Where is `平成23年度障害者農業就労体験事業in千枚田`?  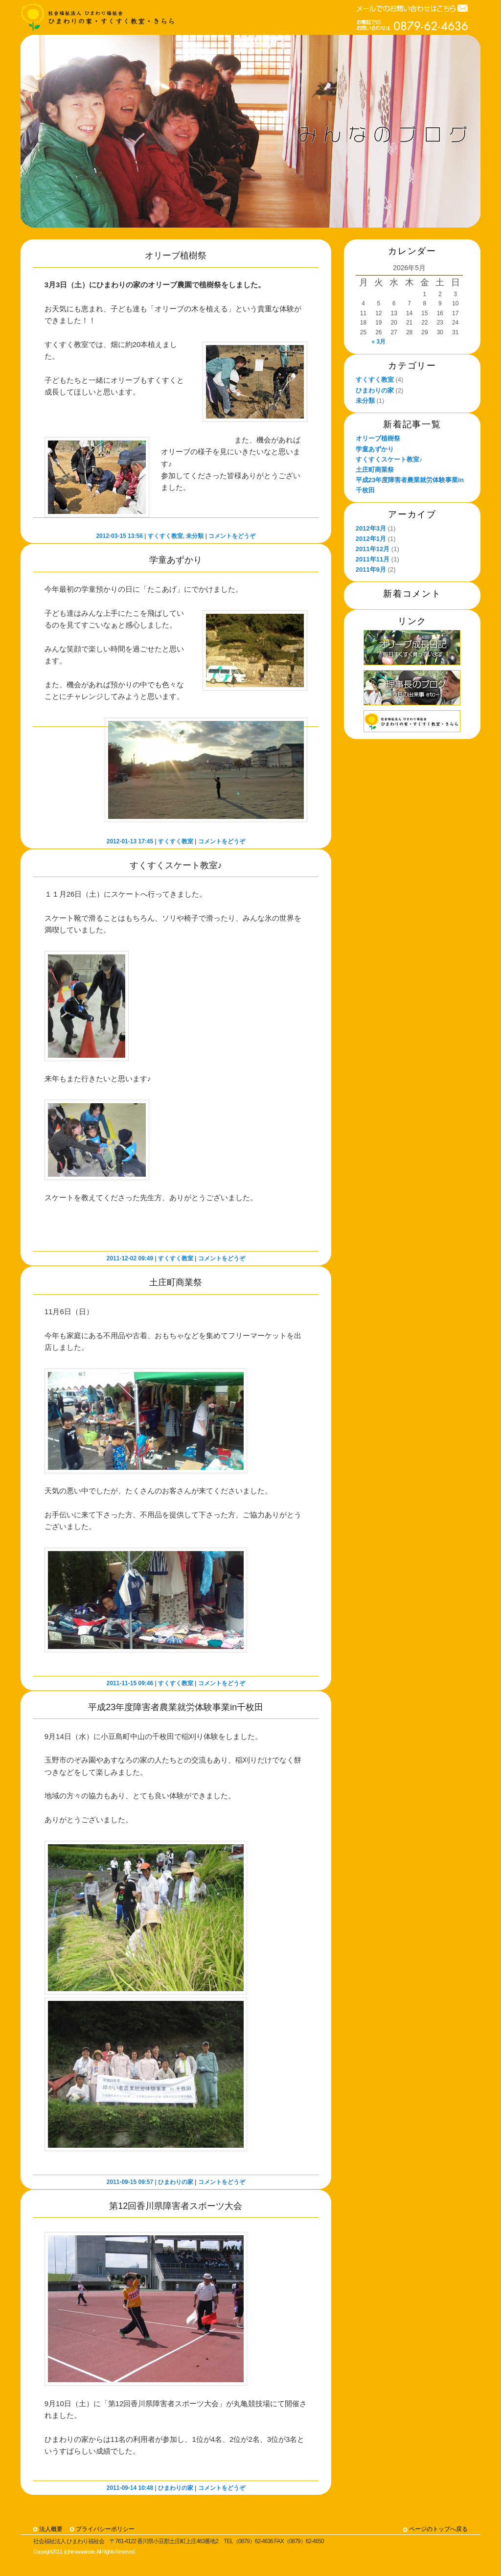
平成23年度障害者農業就労体験事業in千枚田 is located at coordinates (175, 1707).